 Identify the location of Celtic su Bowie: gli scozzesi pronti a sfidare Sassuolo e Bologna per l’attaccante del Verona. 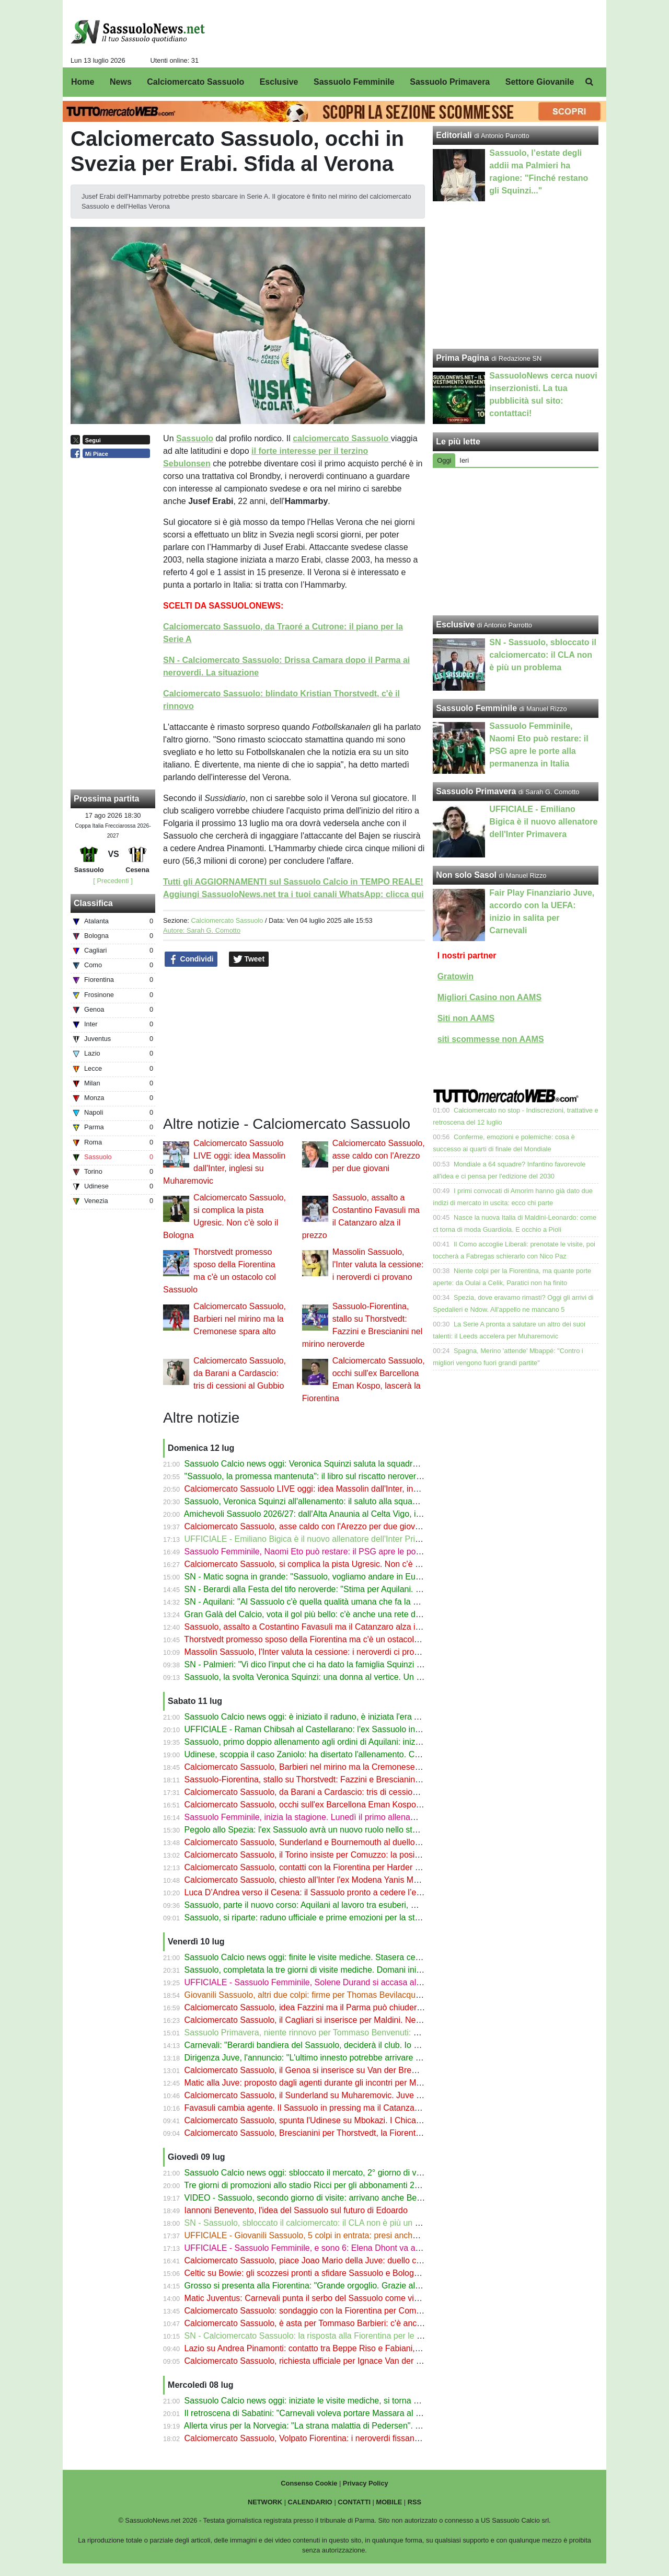
(354, 2273).